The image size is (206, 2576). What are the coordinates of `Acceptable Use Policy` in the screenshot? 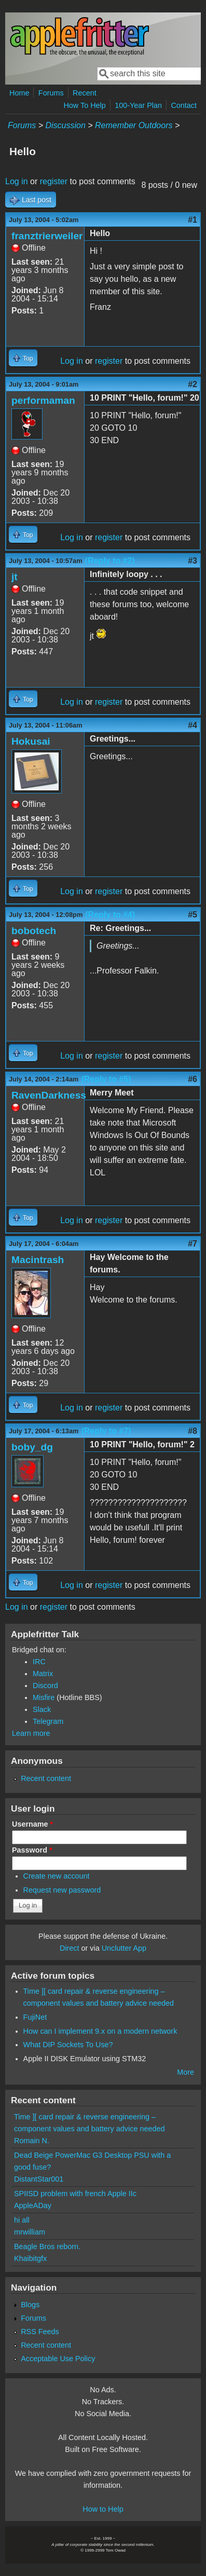 It's located at (58, 2358).